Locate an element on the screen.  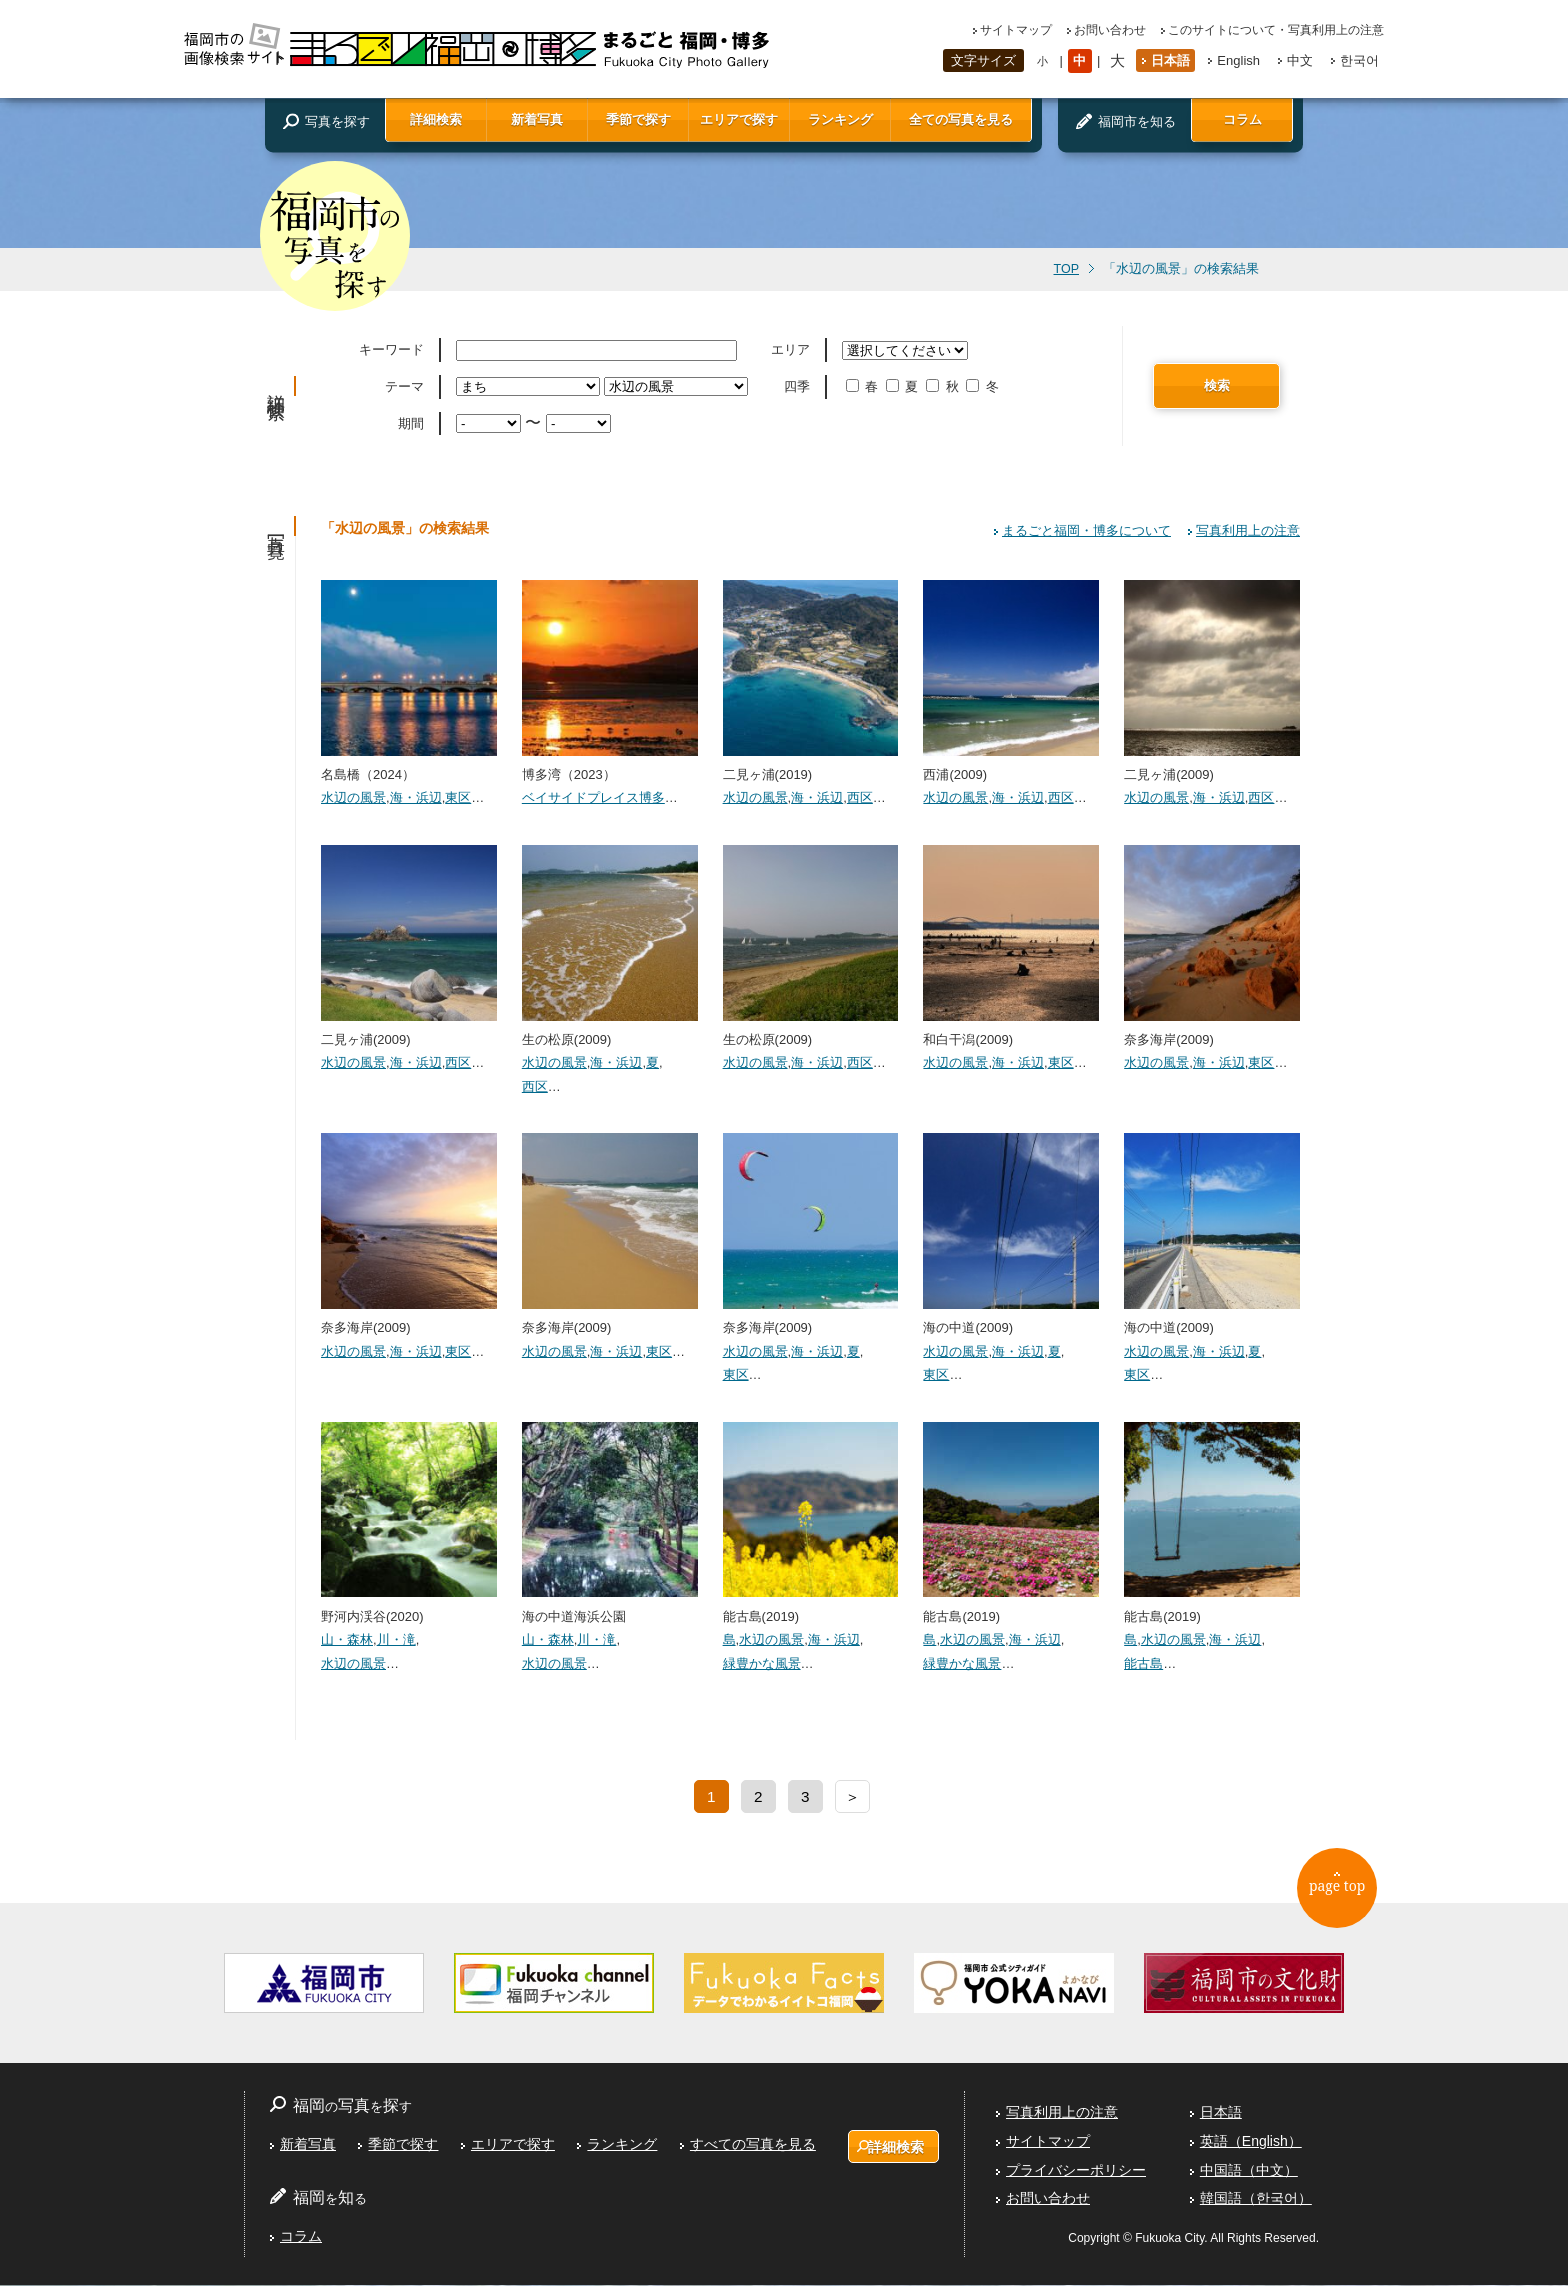
page top is located at coordinates (1344, 1893).